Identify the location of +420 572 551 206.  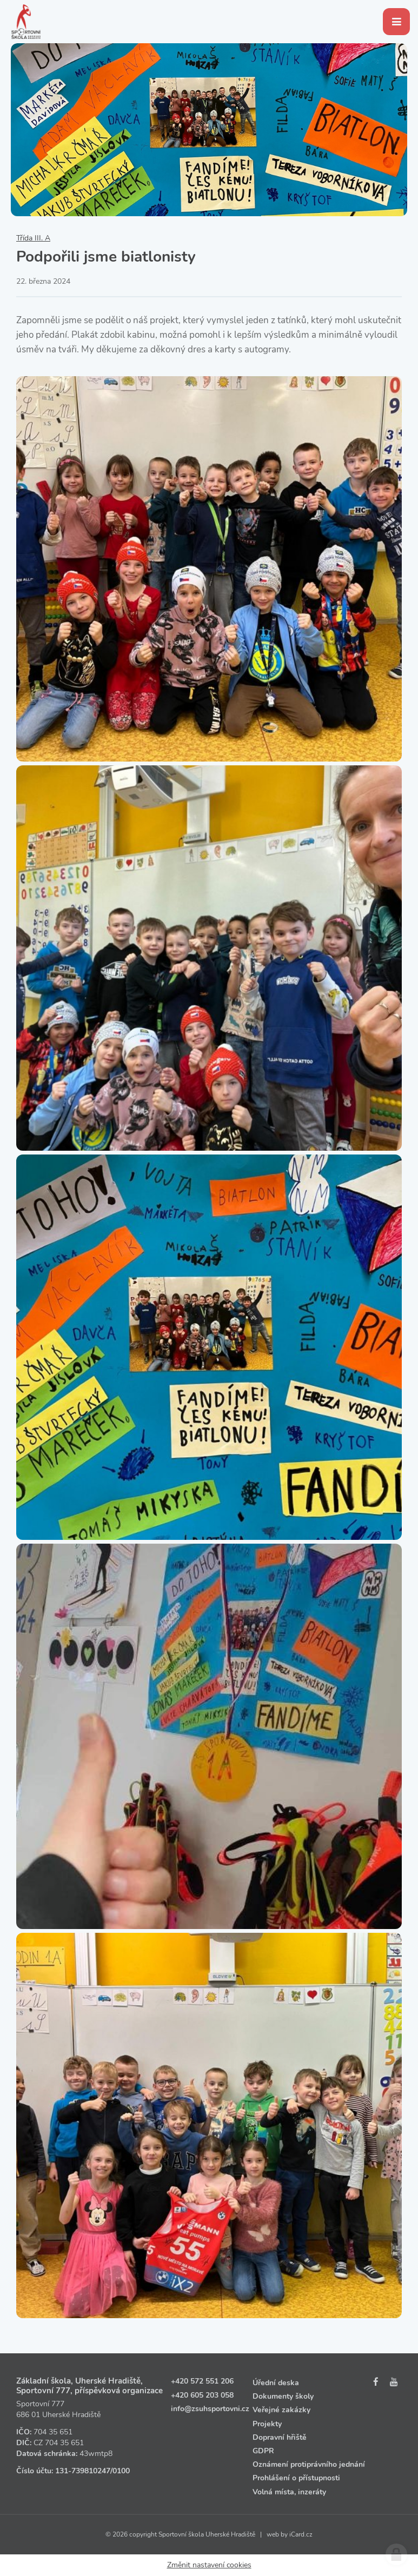
(202, 2381).